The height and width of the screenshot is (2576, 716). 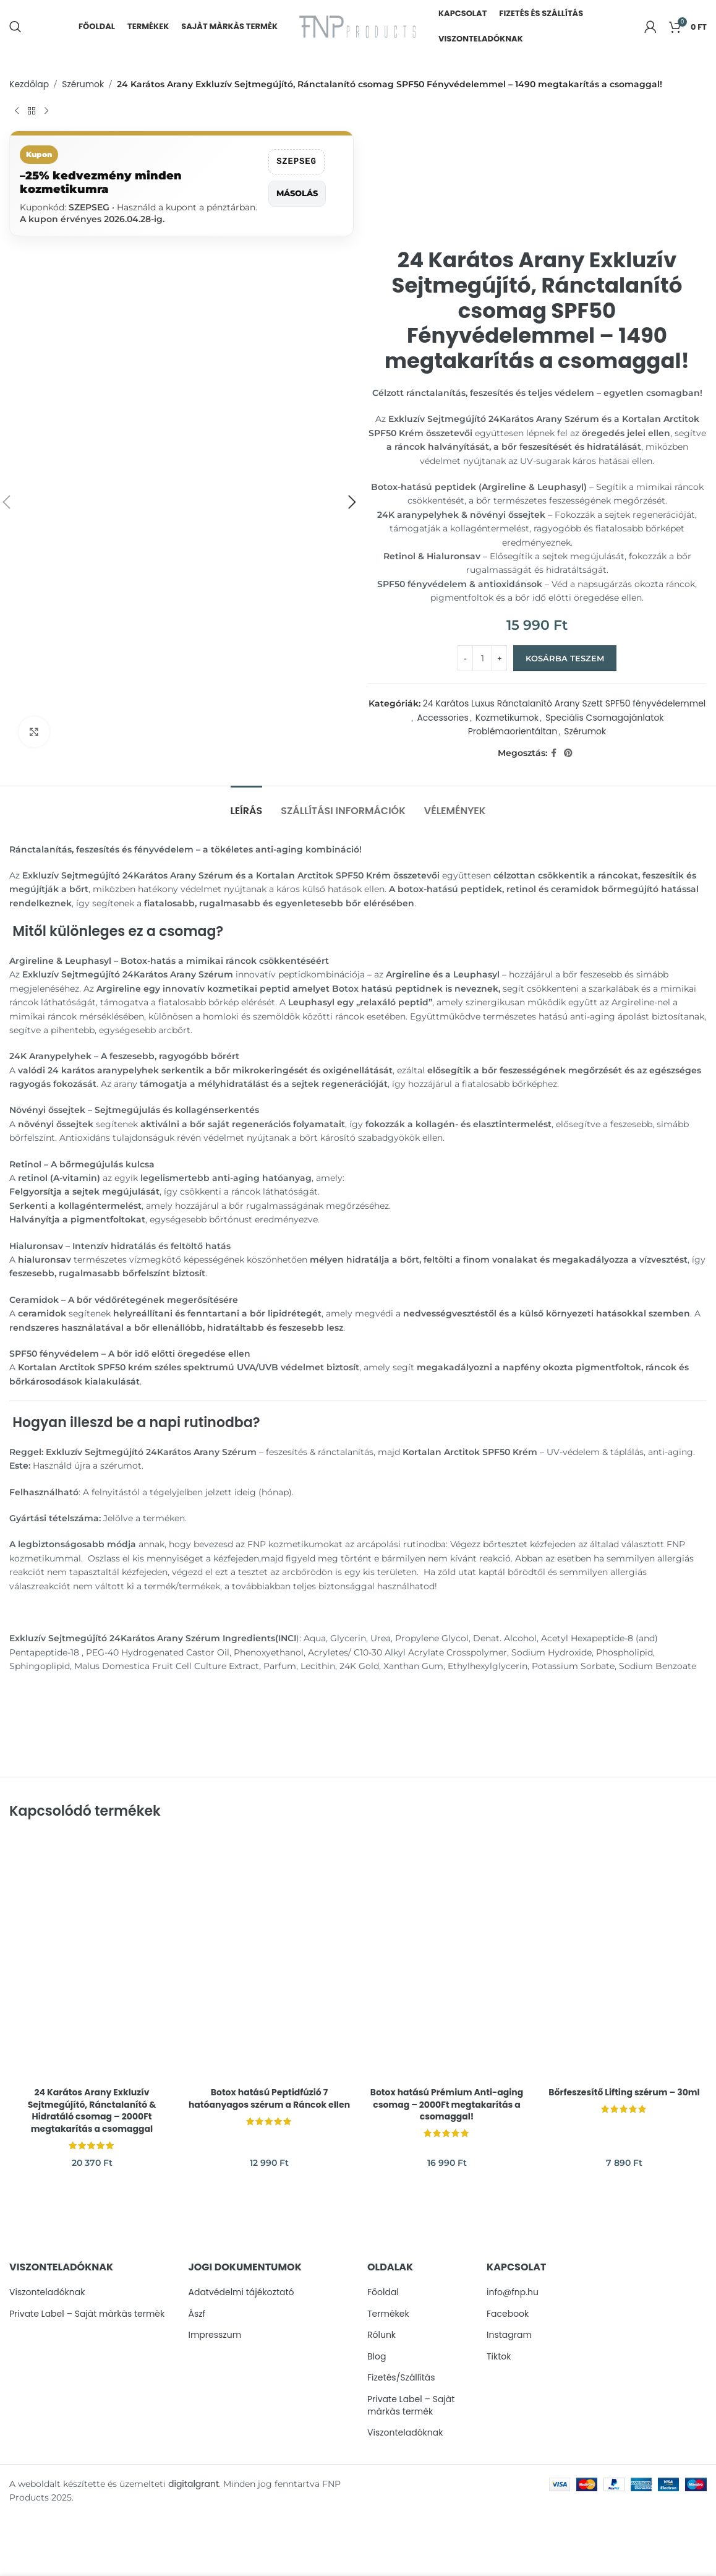 I want to click on Impresszum, so click(x=215, y=2335).